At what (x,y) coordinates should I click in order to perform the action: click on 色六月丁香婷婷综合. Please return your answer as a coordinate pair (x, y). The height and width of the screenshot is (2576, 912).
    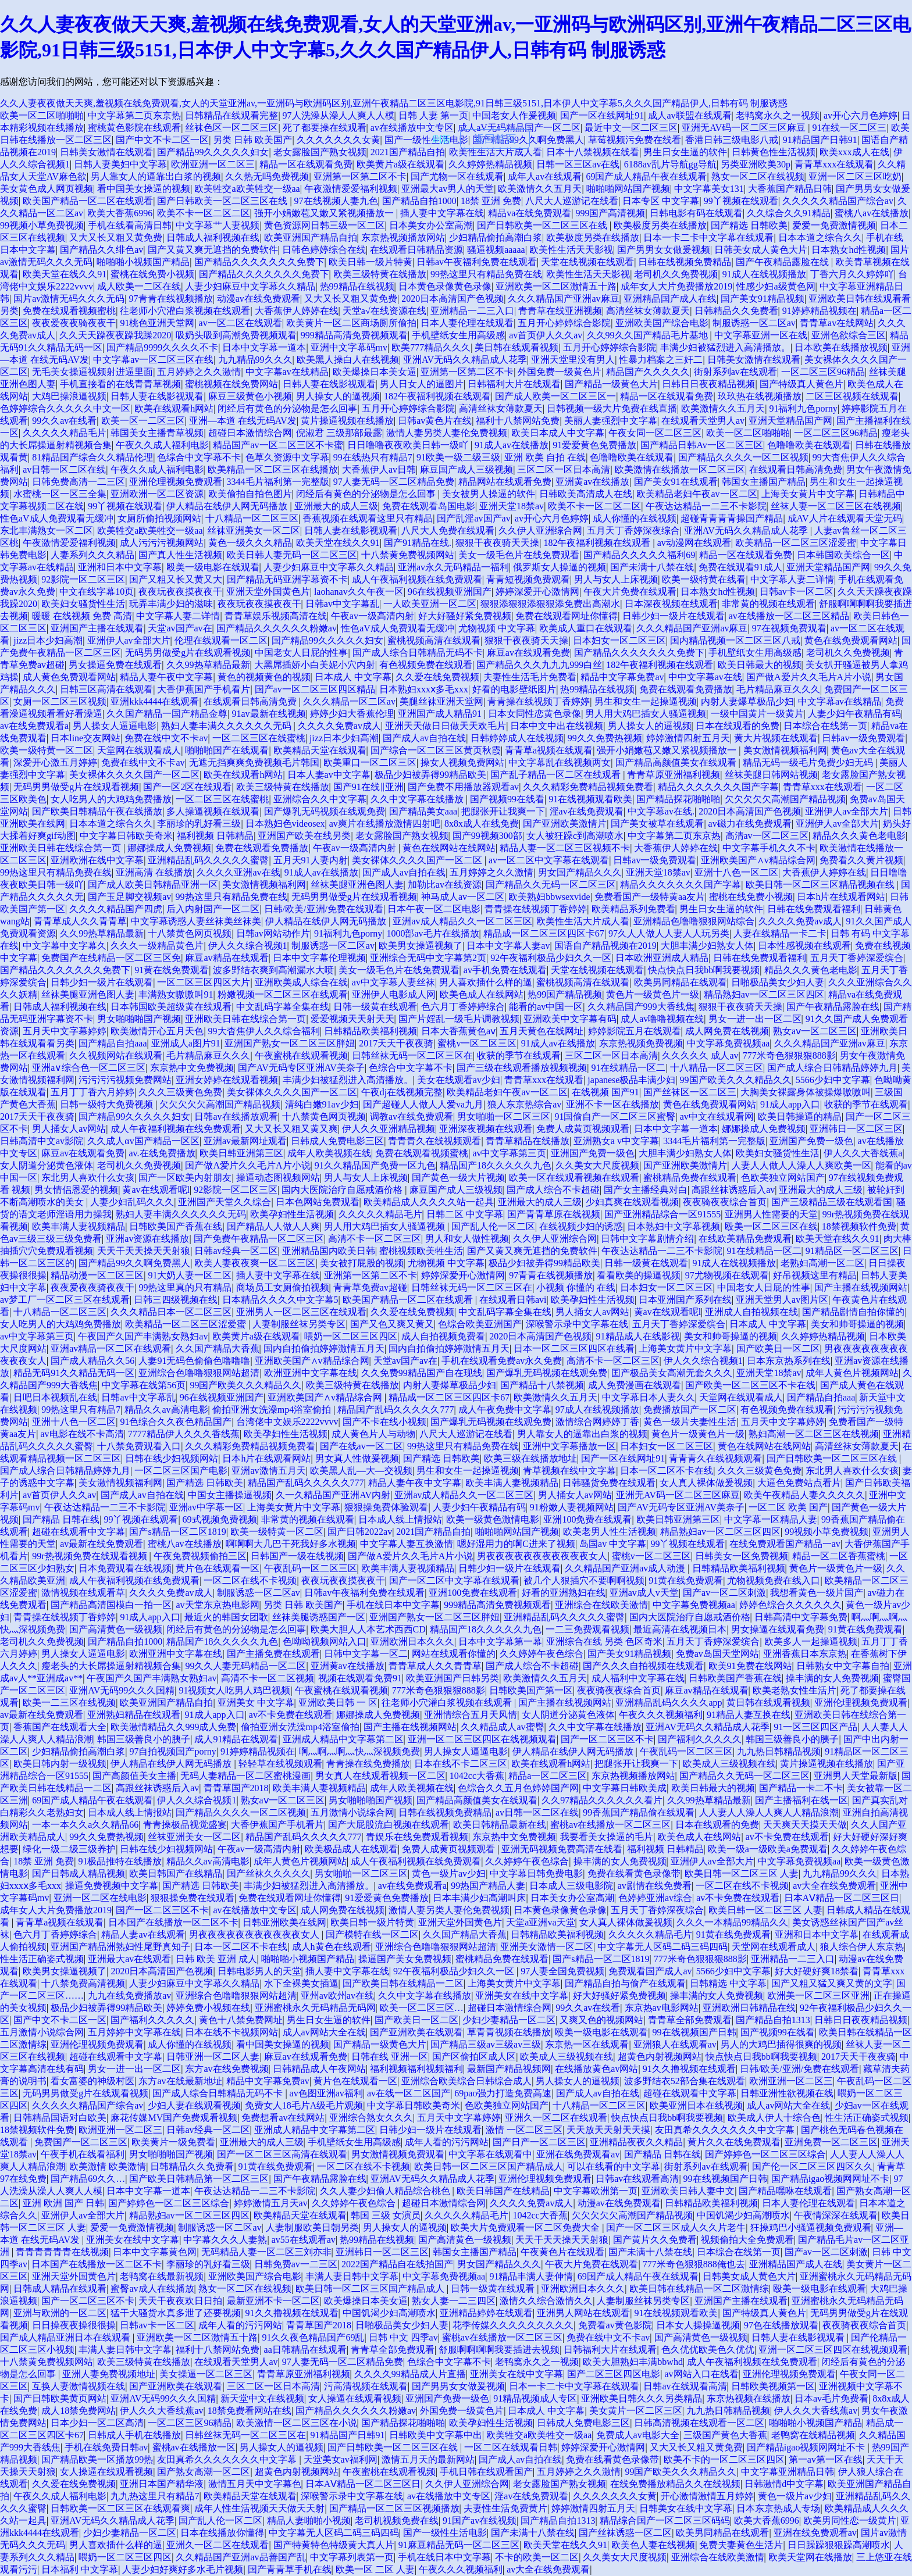
    Looking at the image, I should click on (463, 1007).